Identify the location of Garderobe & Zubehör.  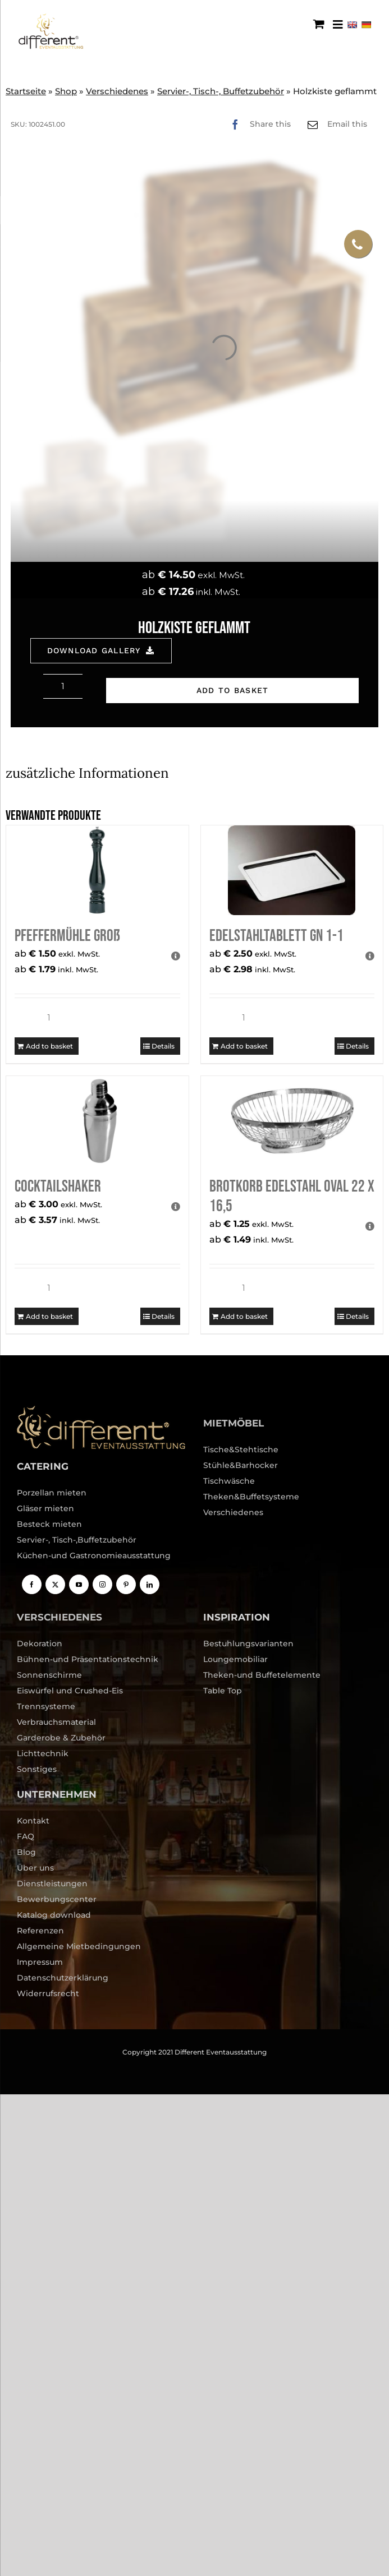
(61, 1738).